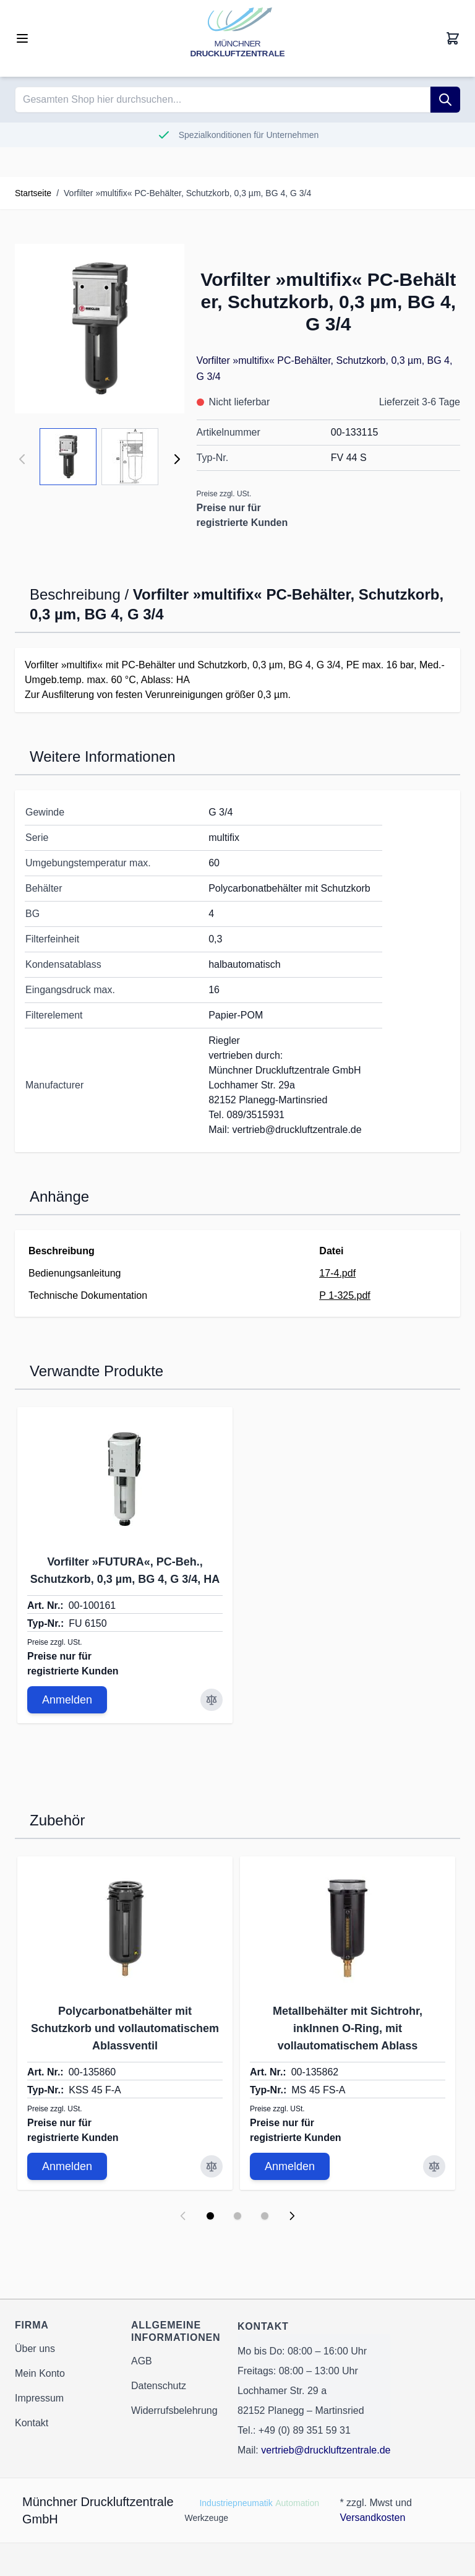 The height and width of the screenshot is (2576, 475). What do you see at coordinates (211, 2166) in the screenshot?
I see `[Zur Vergleichsliste hinzufügen Polycarbonatbehälter mit Schutzkorb und vollautomatischem Ablassventil]` at bounding box center [211, 2166].